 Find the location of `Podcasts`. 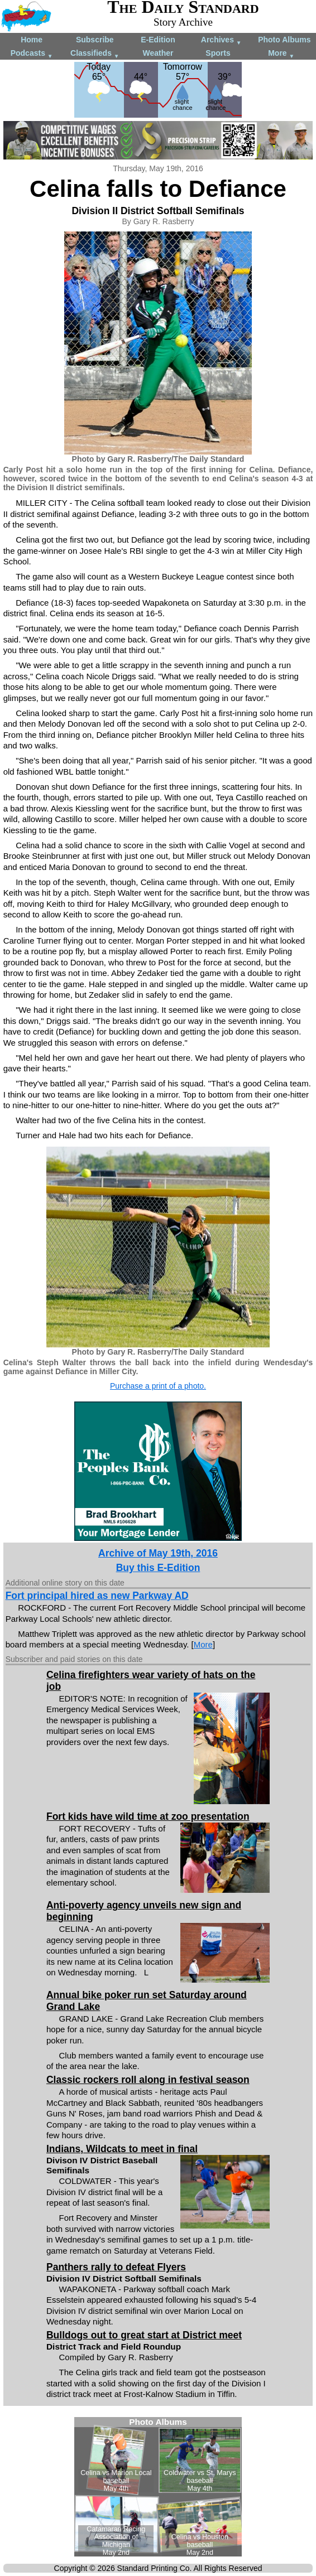

Podcasts is located at coordinates (32, 54).